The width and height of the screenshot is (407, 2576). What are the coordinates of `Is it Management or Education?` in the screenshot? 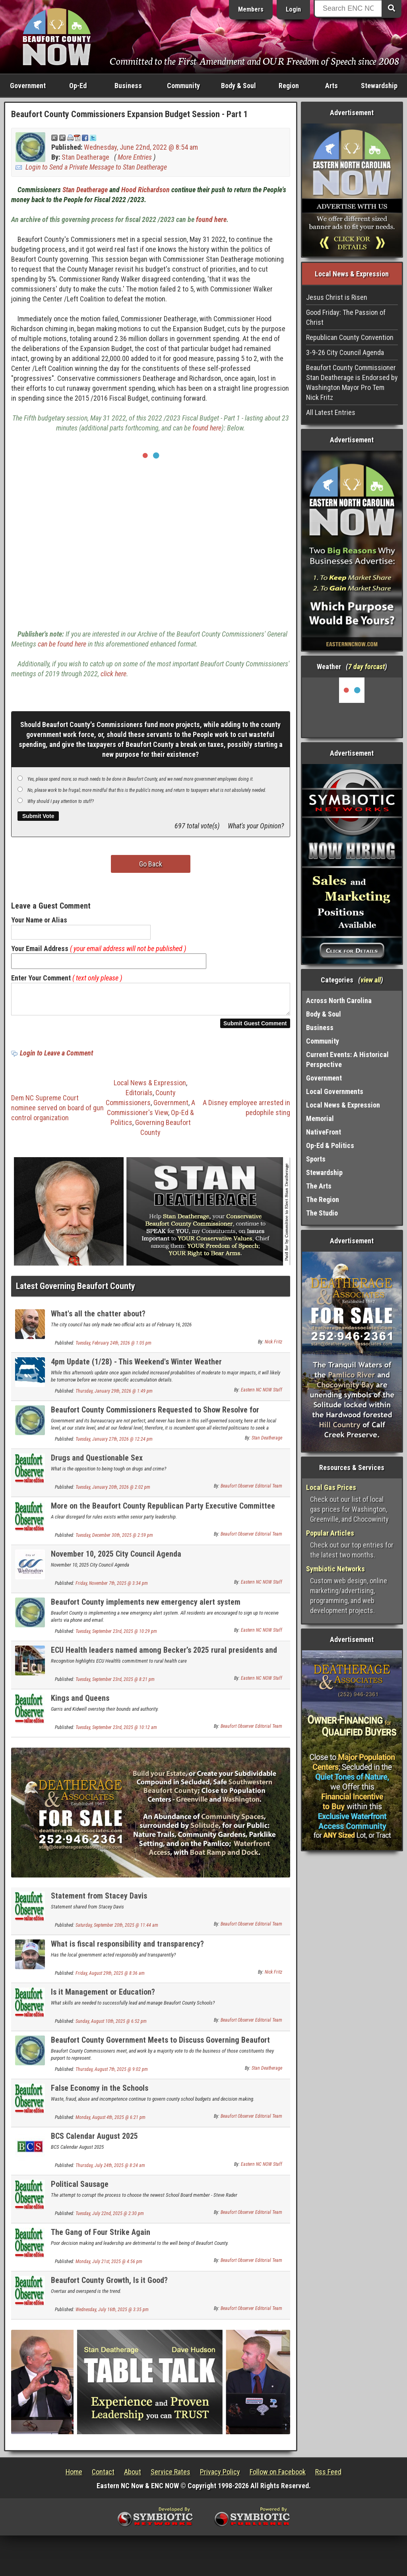 It's located at (103, 1996).